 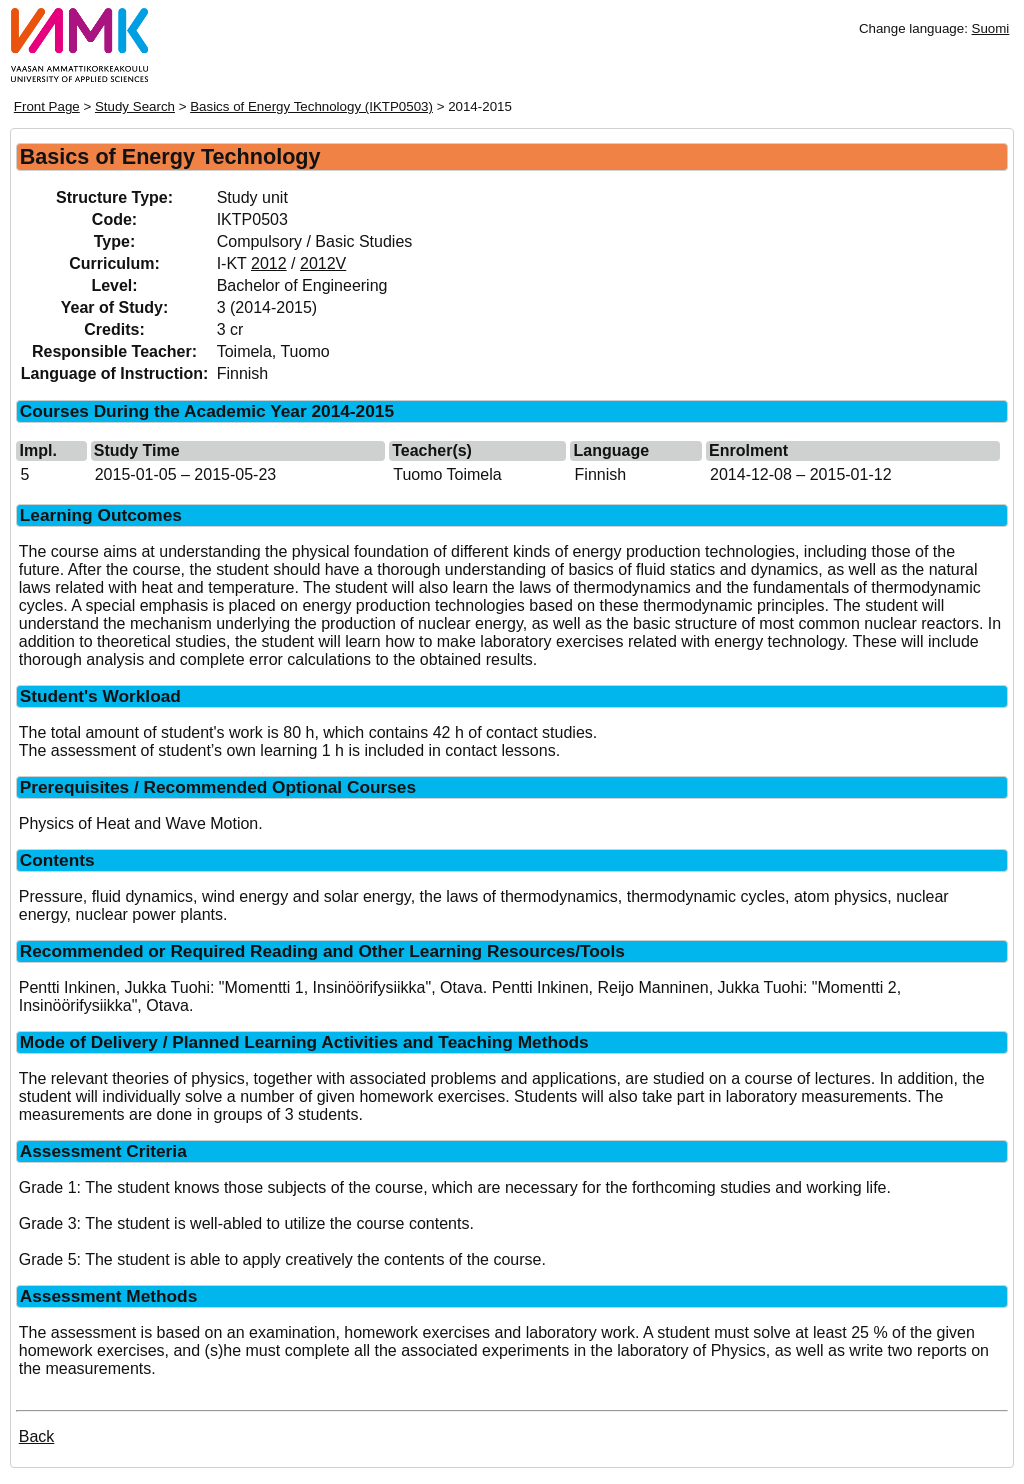 What do you see at coordinates (311, 106) in the screenshot?
I see `Basics of Energy Technology (IKTP0503)` at bounding box center [311, 106].